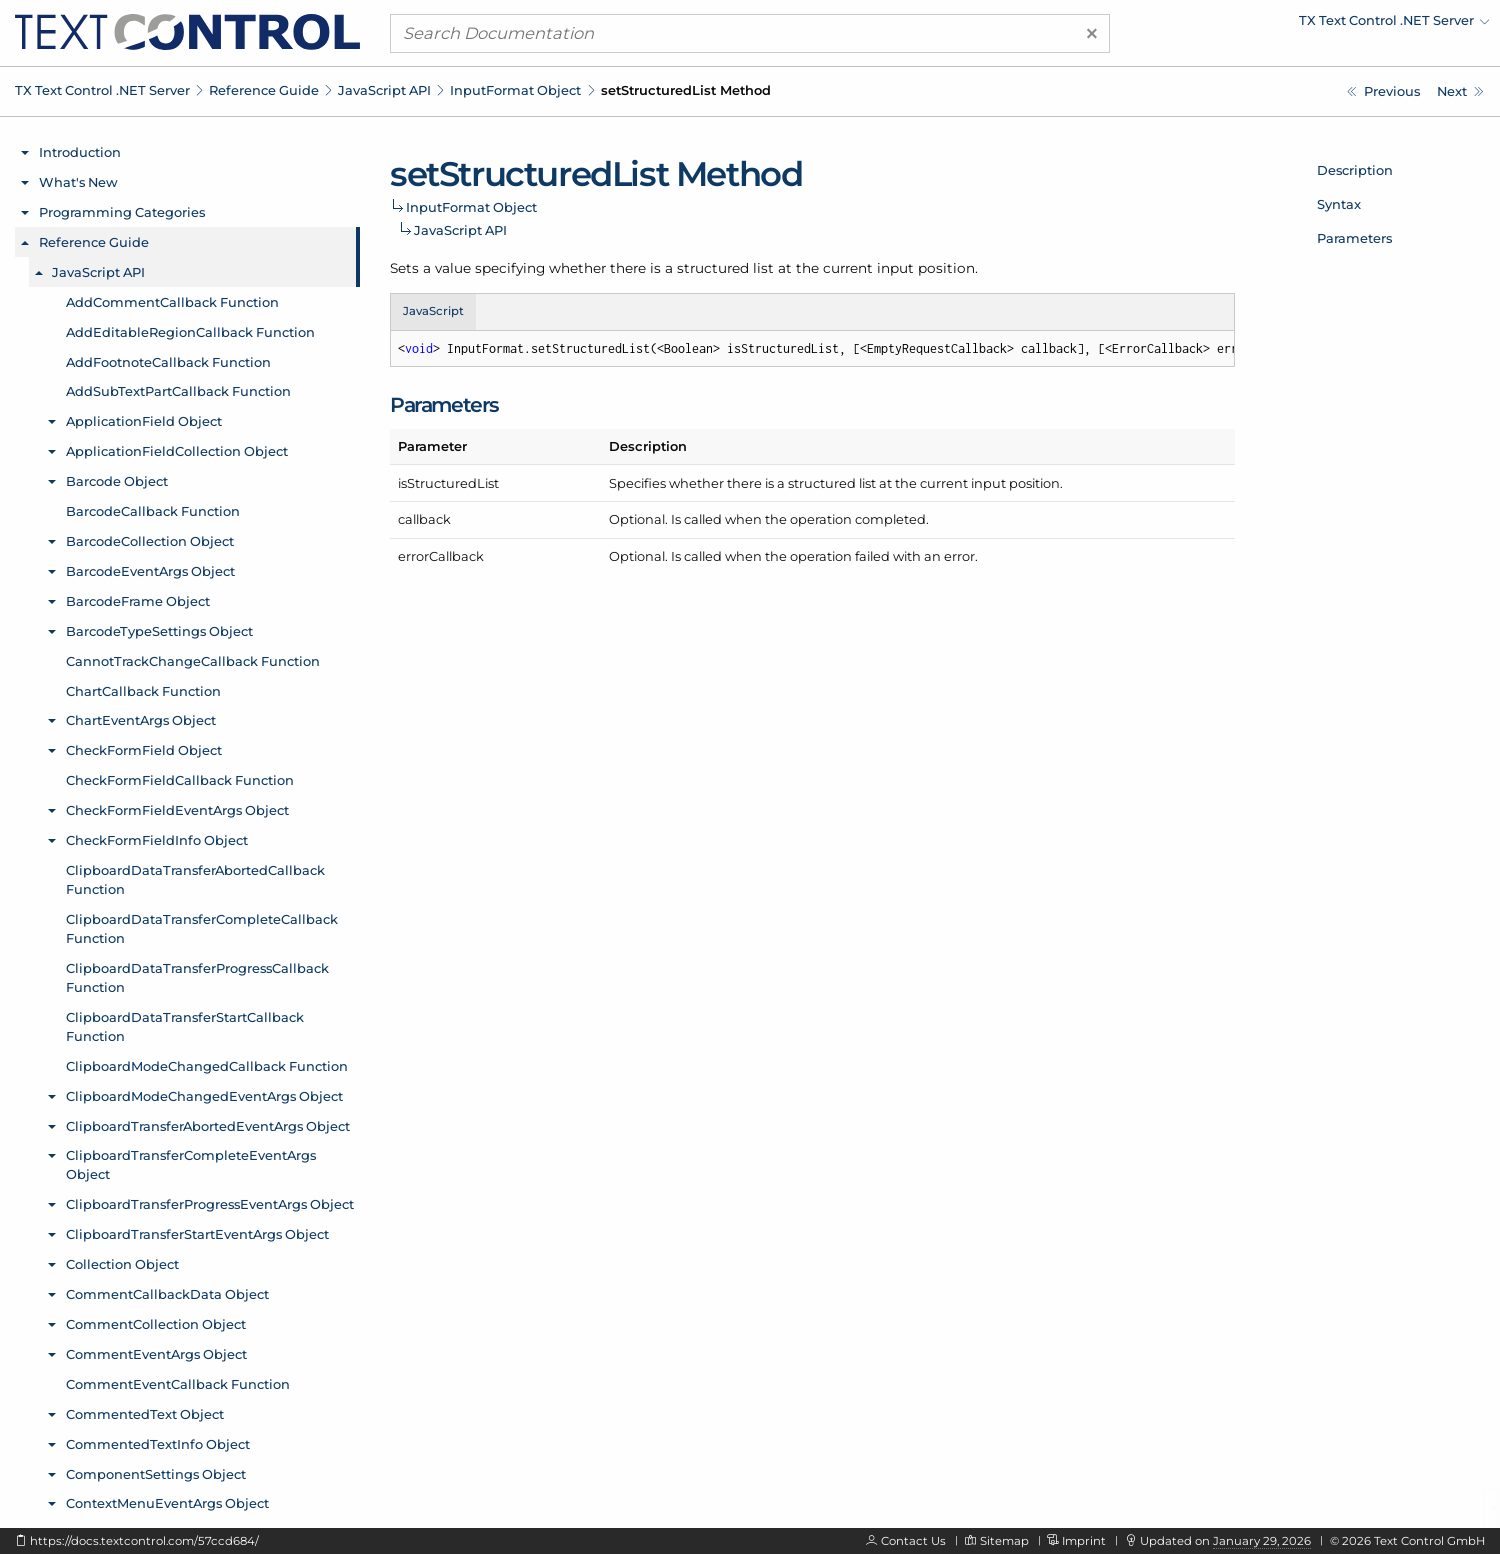  I want to click on Parameters, so click(1354, 238).